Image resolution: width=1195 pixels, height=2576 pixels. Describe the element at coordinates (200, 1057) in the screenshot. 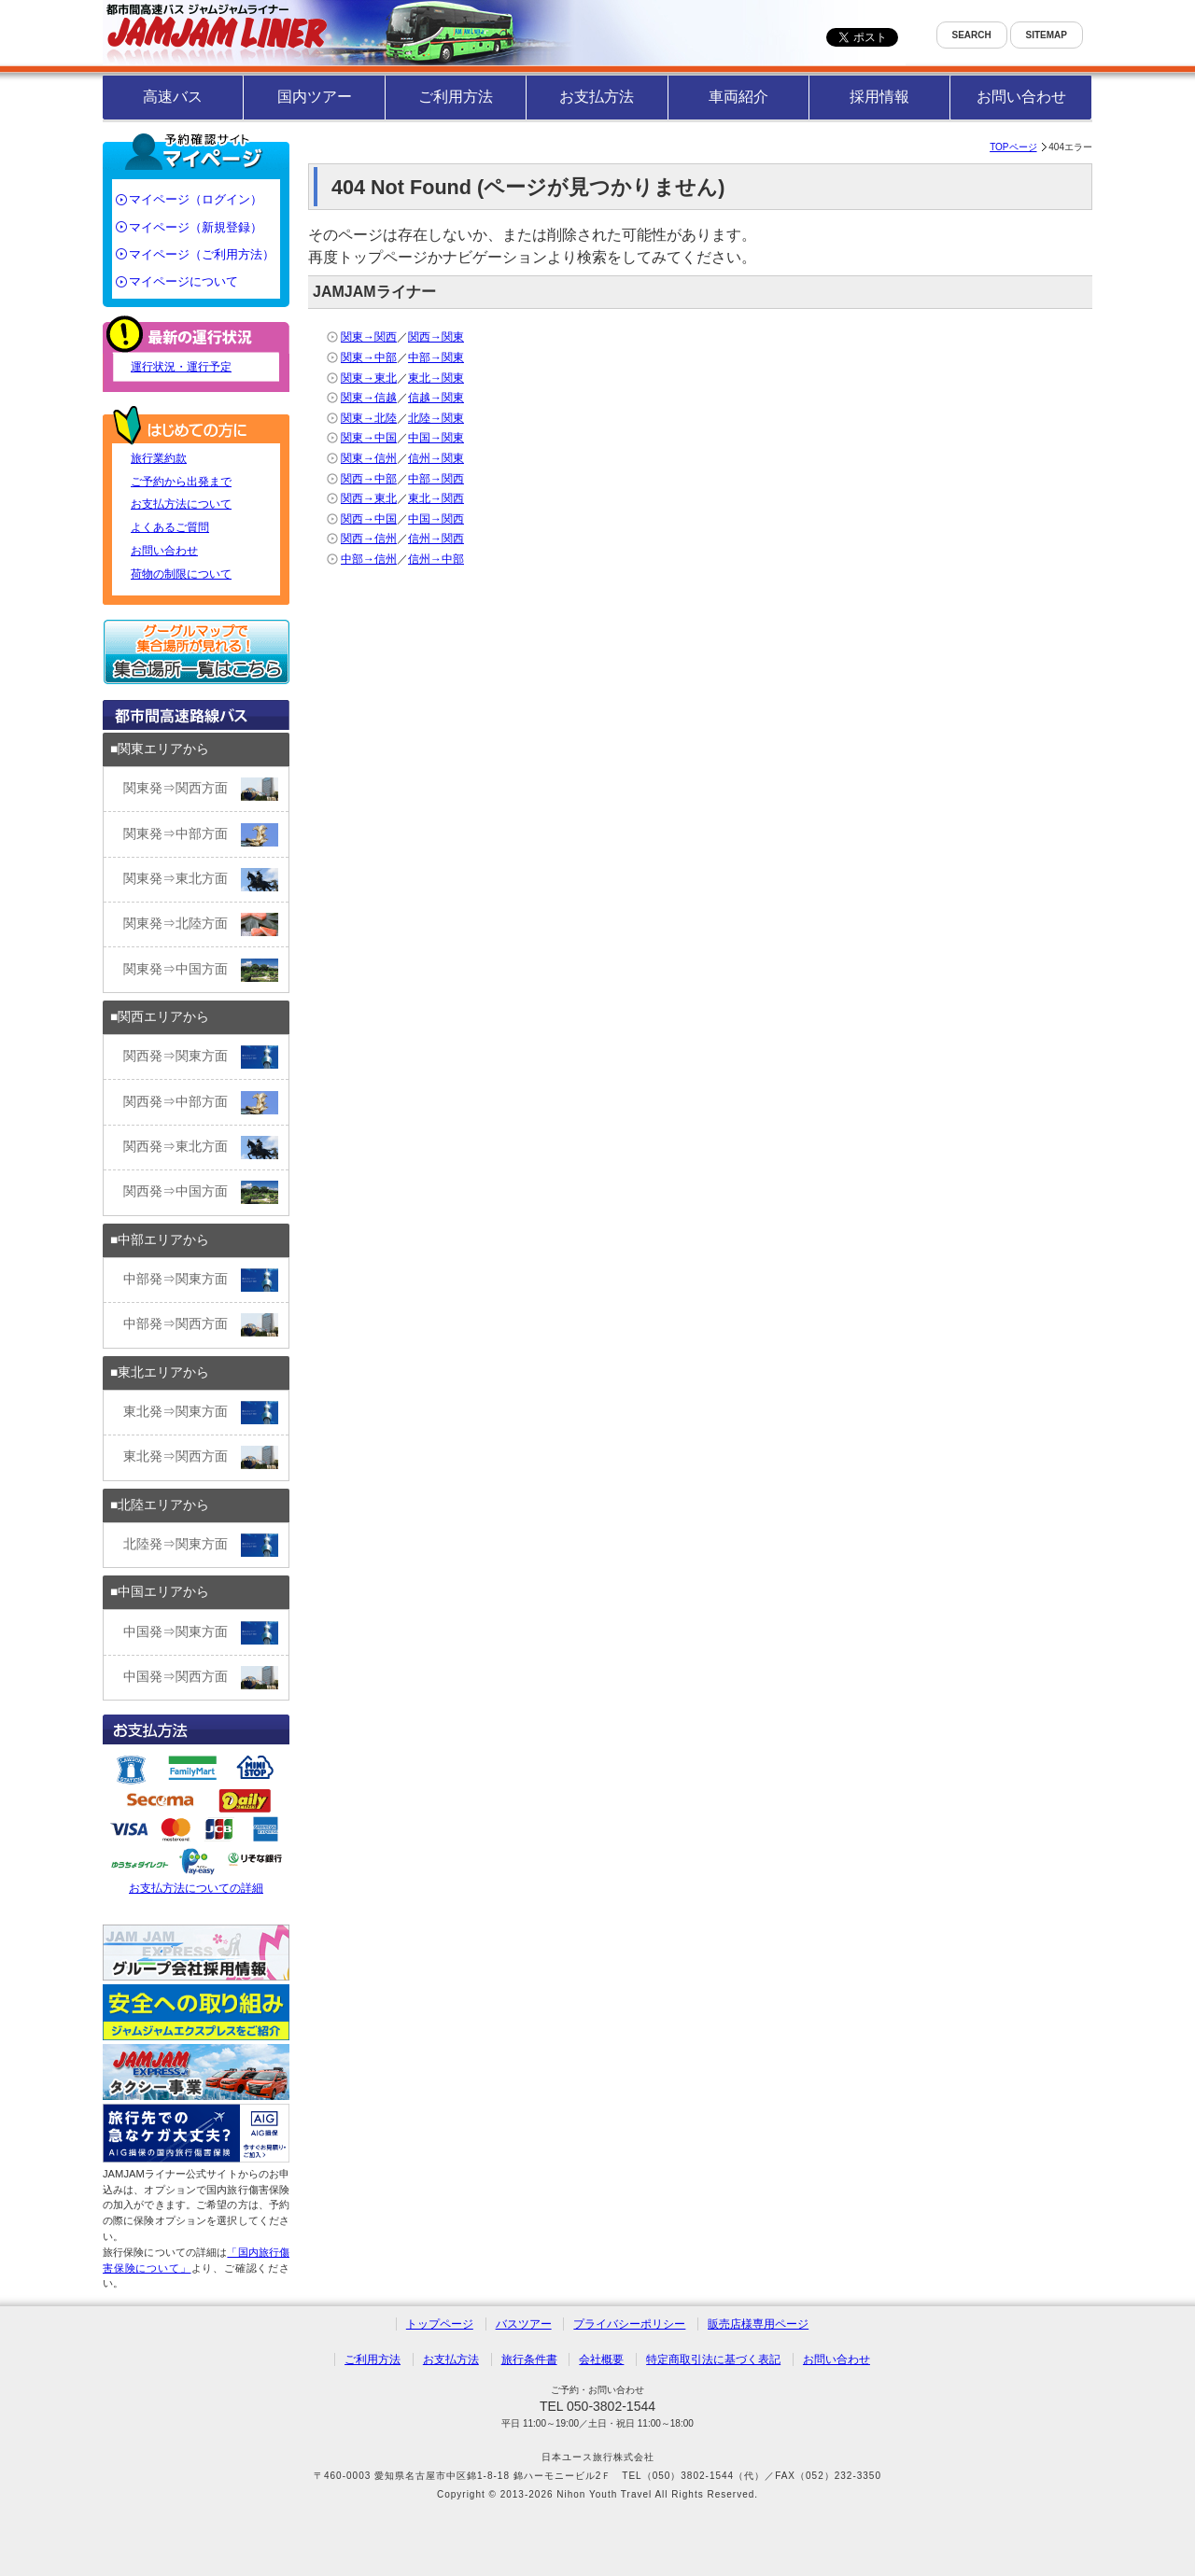

I see `関西発⇒関東方面` at that location.